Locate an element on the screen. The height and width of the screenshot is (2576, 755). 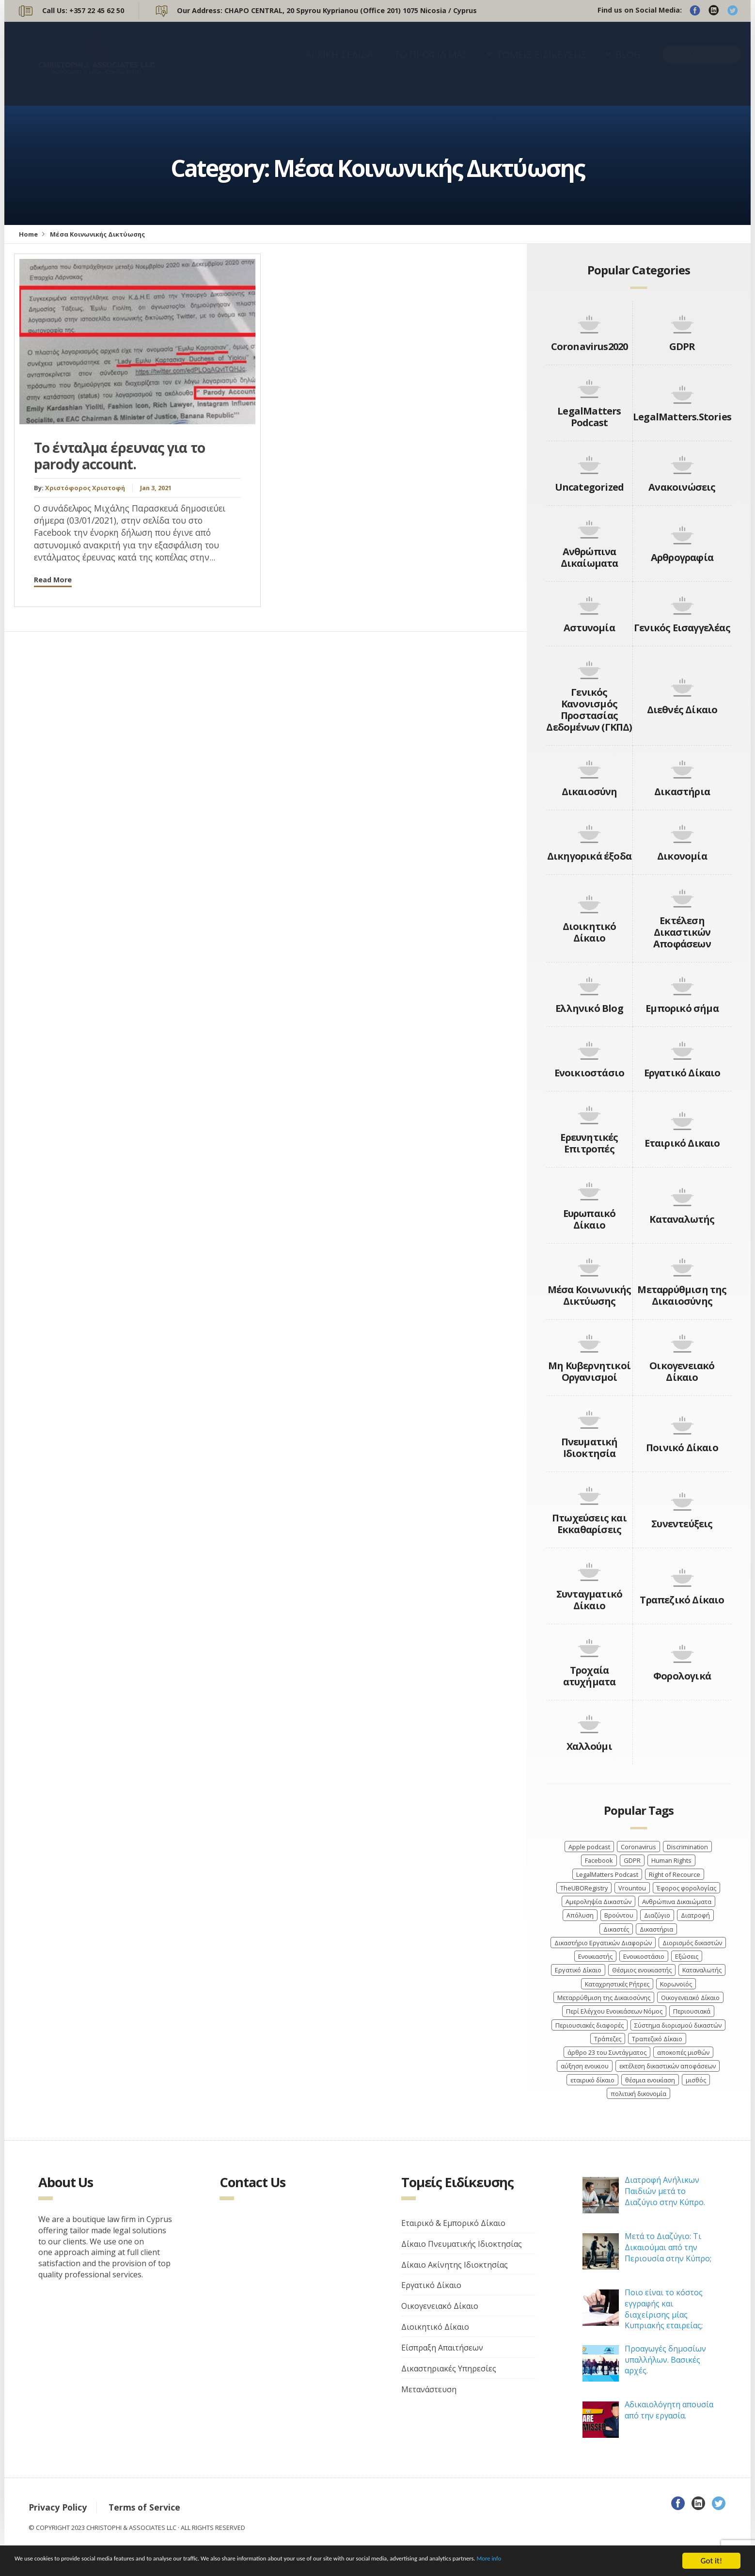
BLOG is located at coordinates (628, 63).